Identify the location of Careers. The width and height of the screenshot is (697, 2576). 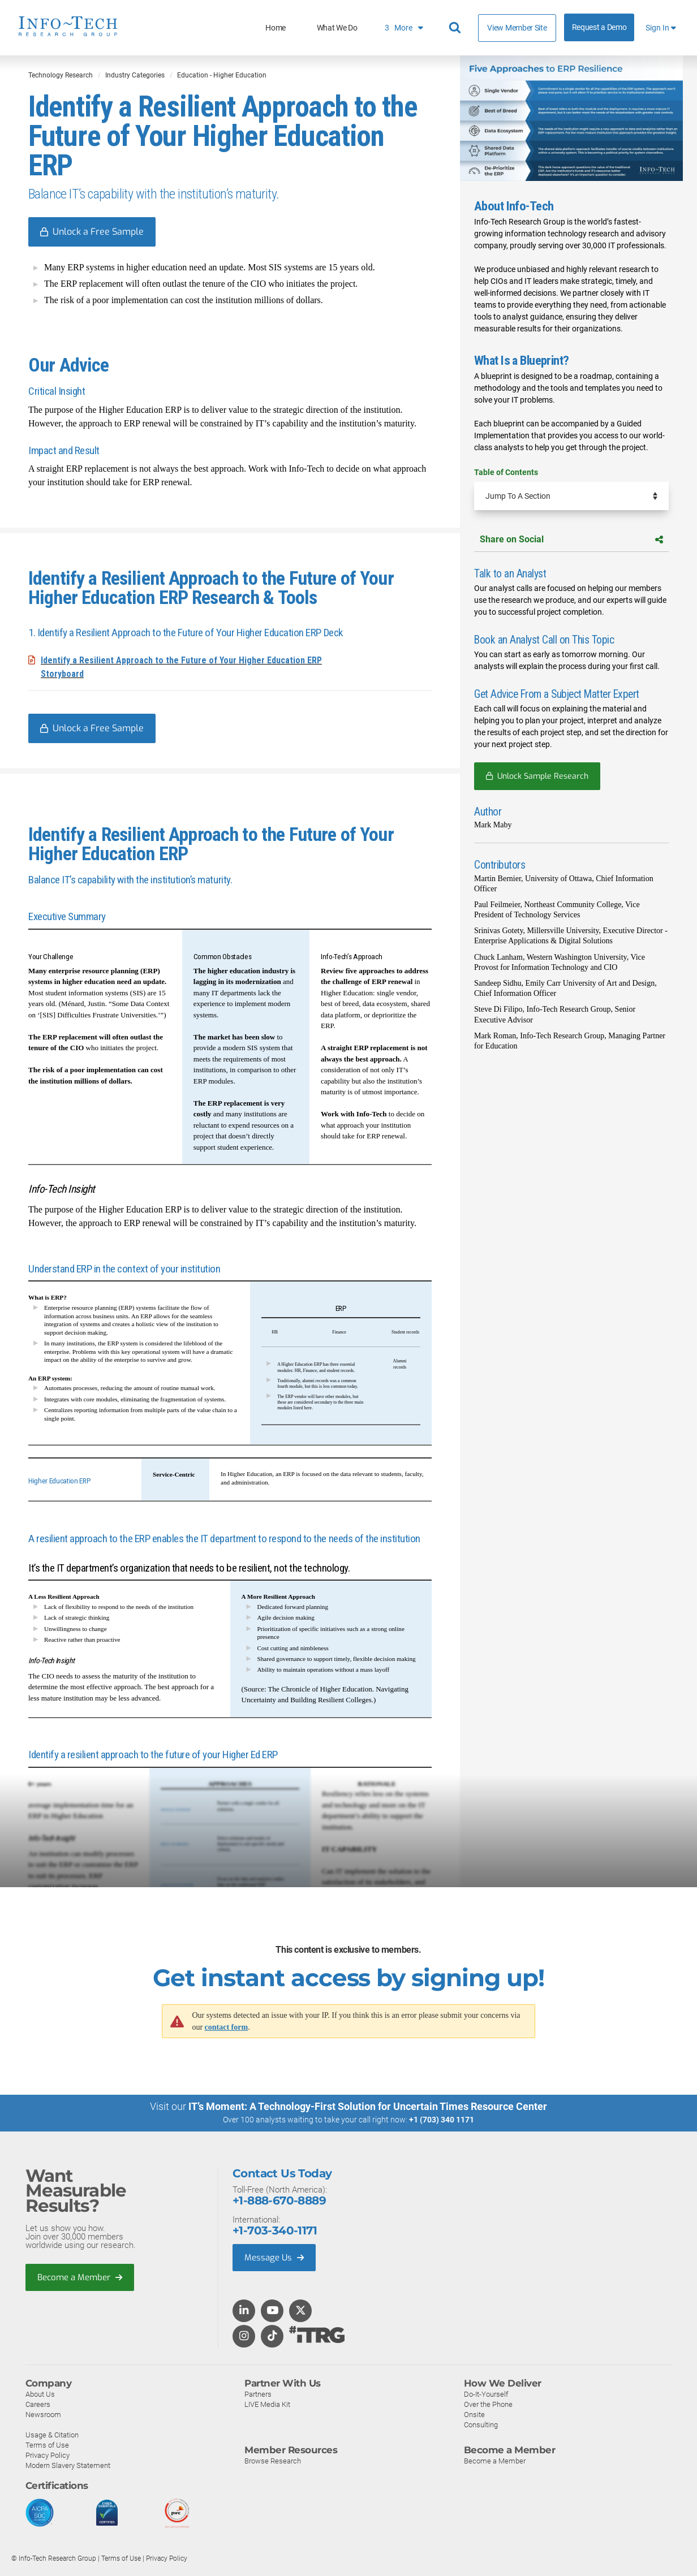
(37, 2404).